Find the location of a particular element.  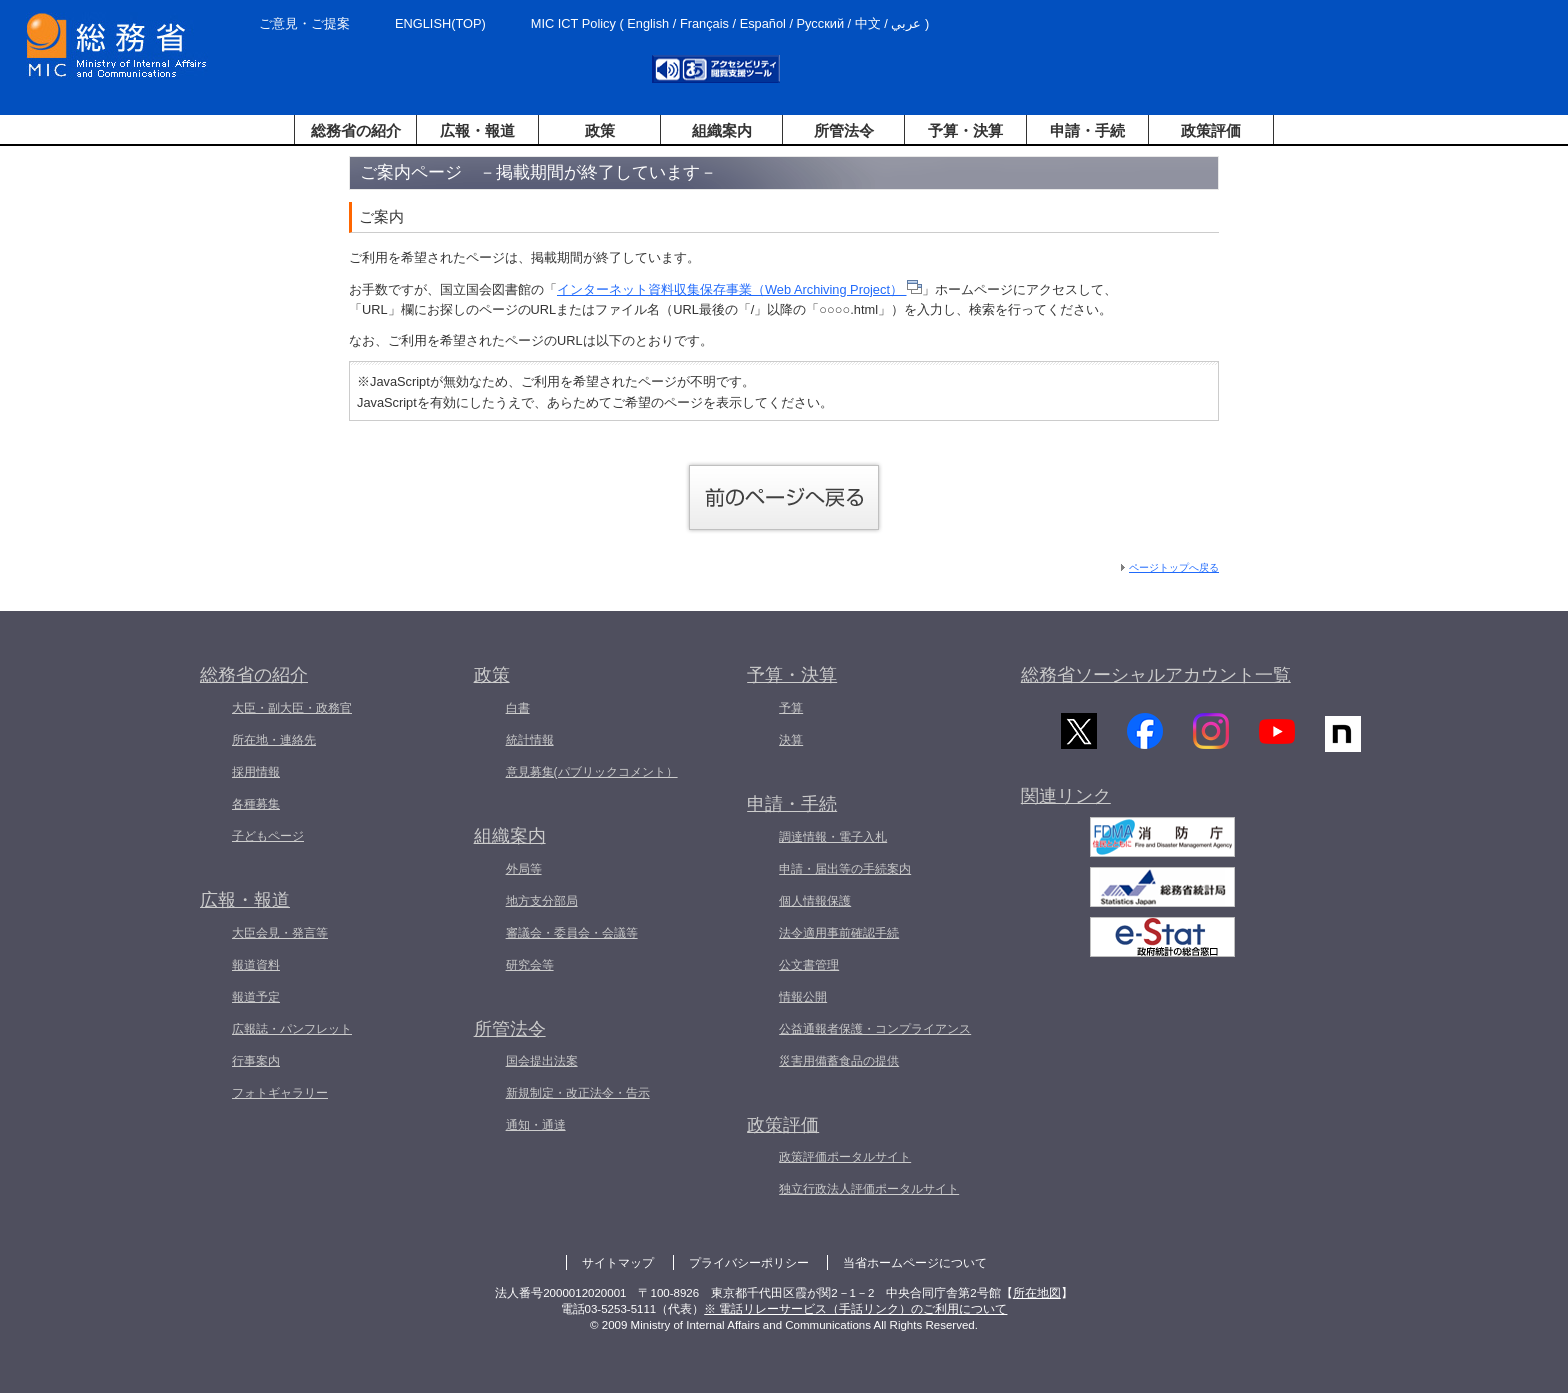

当省ホームページについて is located at coordinates (915, 1263).